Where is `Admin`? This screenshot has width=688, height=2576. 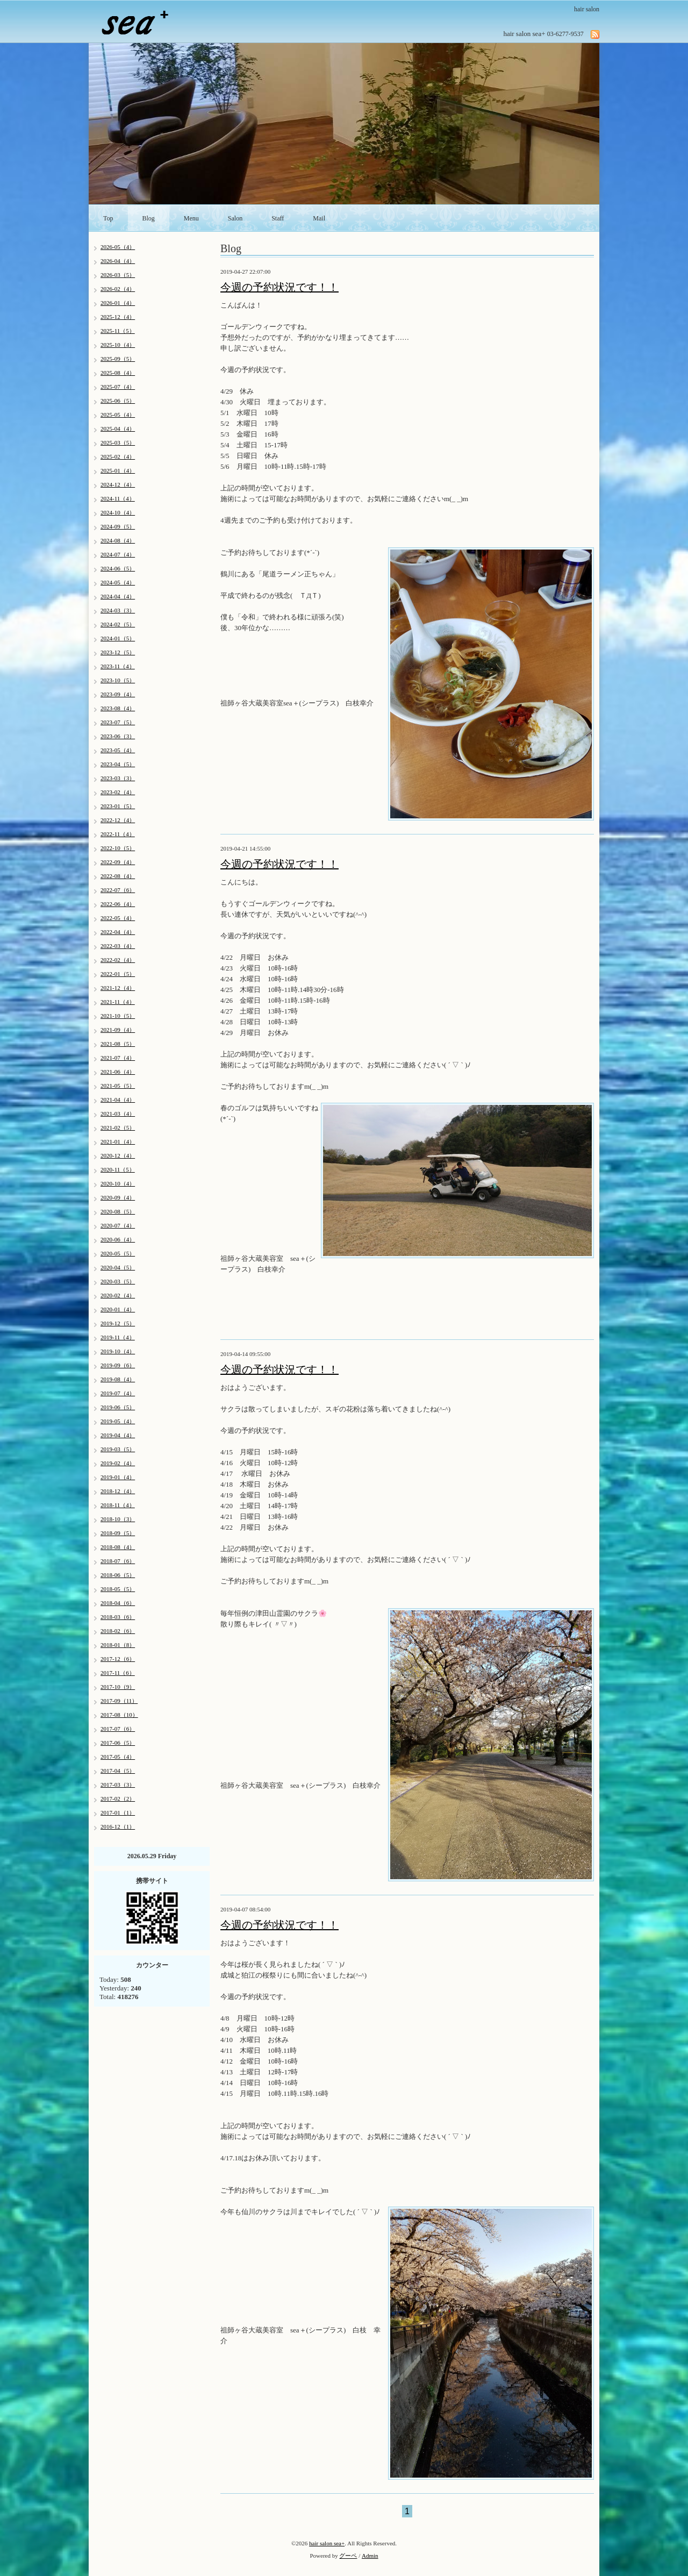
Admin is located at coordinates (370, 2555).